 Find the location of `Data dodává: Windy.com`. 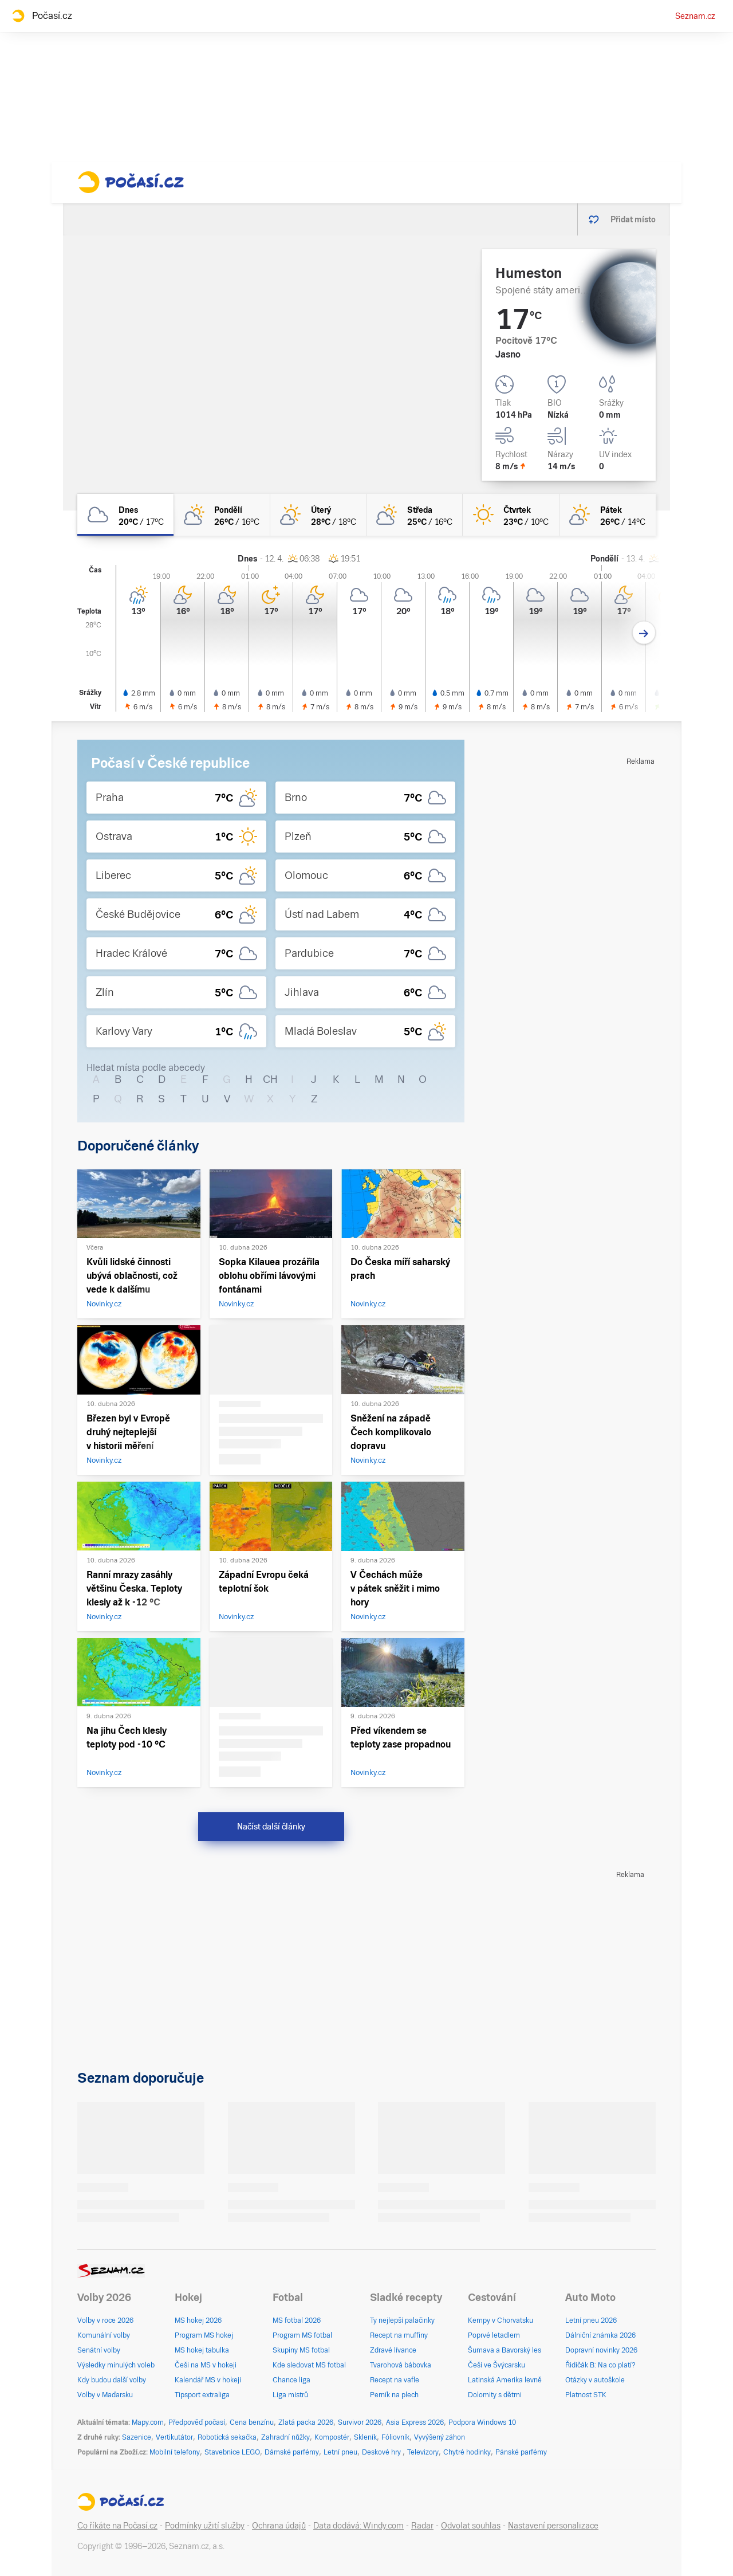

Data dodává: Windy.com is located at coordinates (358, 2525).